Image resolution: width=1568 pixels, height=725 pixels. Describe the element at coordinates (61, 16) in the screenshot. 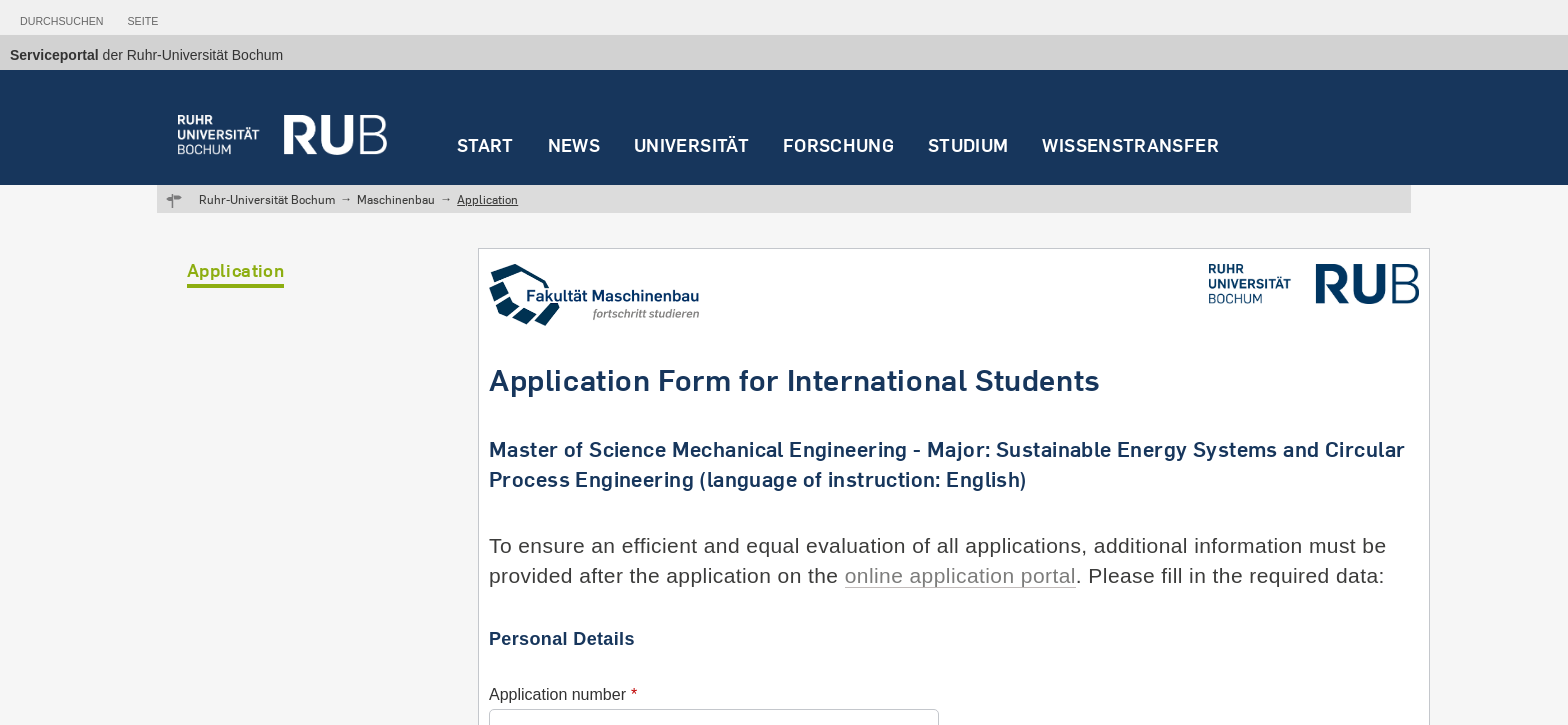

I see `[tab]` at that location.